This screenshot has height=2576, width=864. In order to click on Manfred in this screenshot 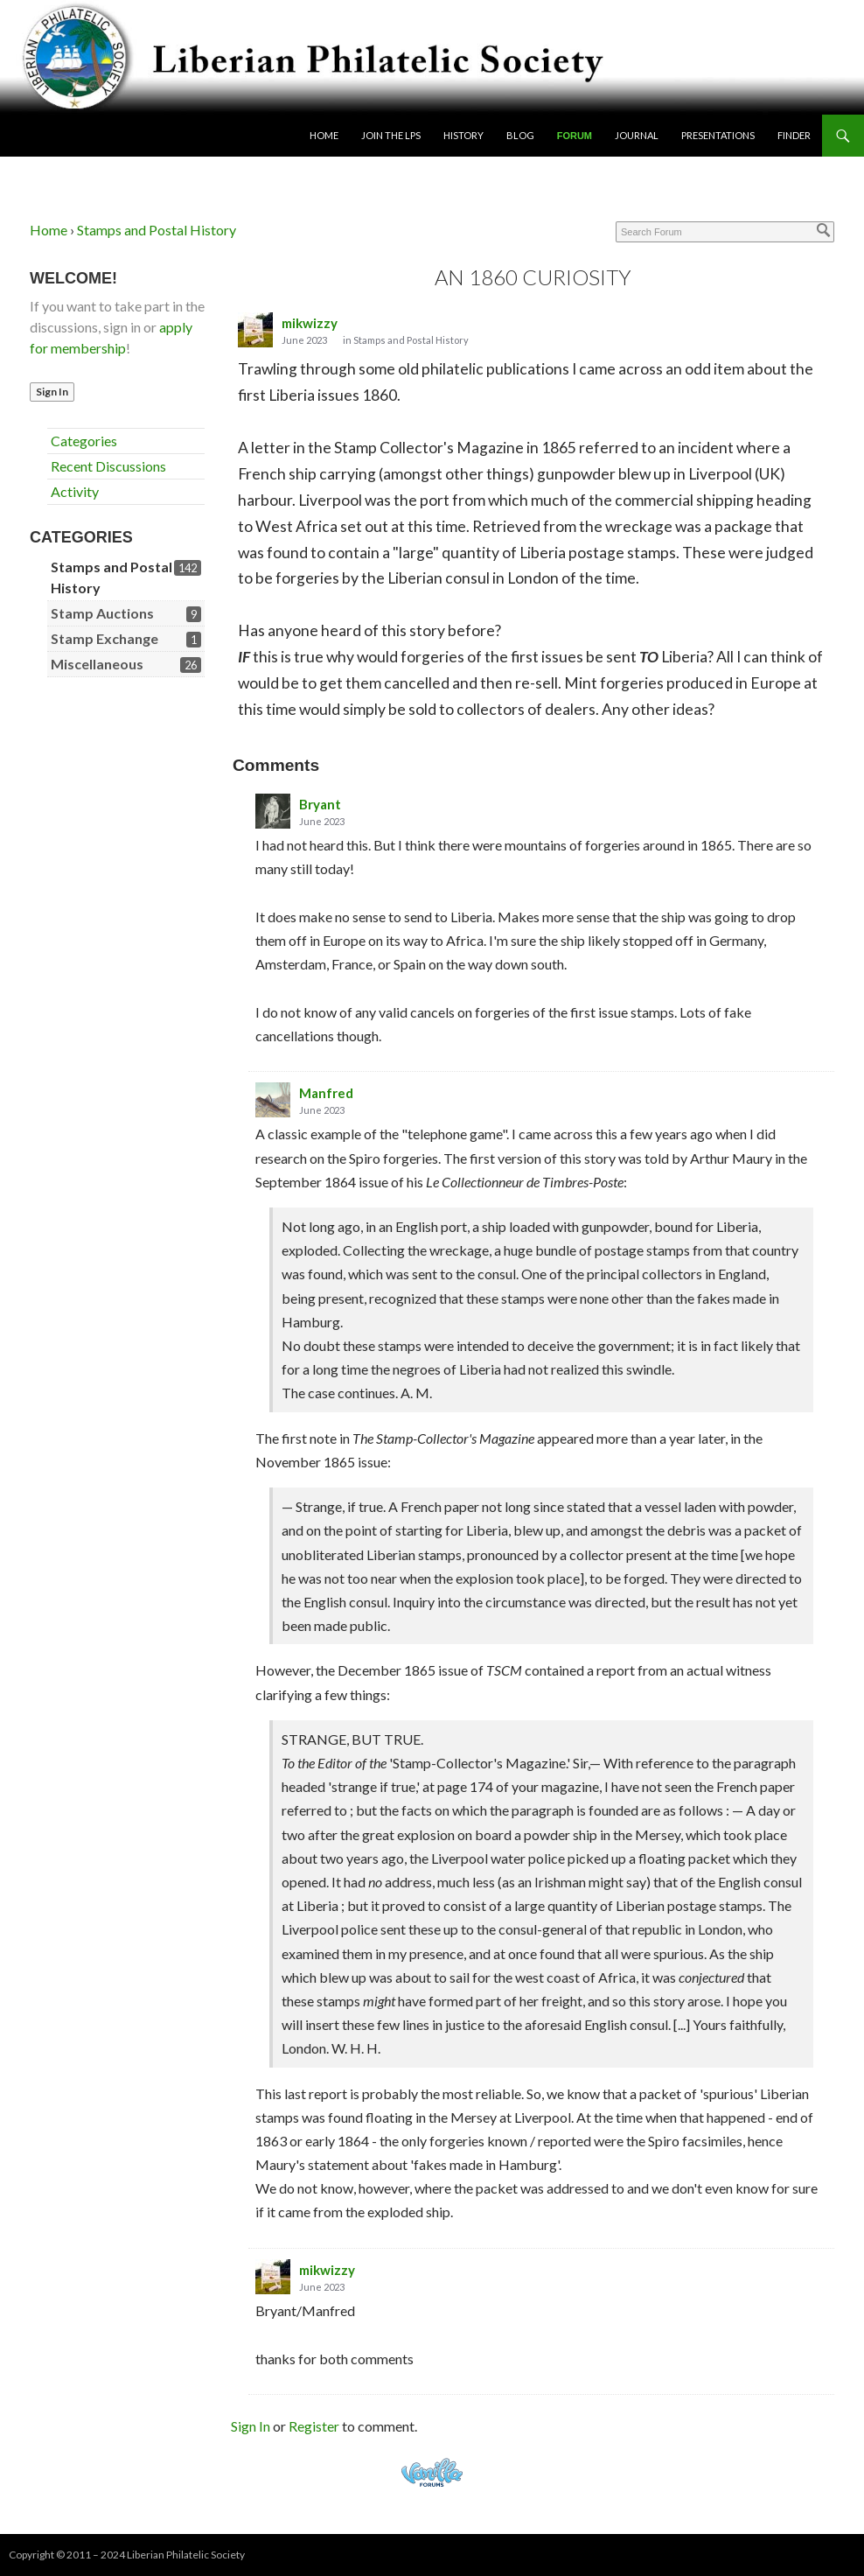, I will do `click(326, 1093)`.